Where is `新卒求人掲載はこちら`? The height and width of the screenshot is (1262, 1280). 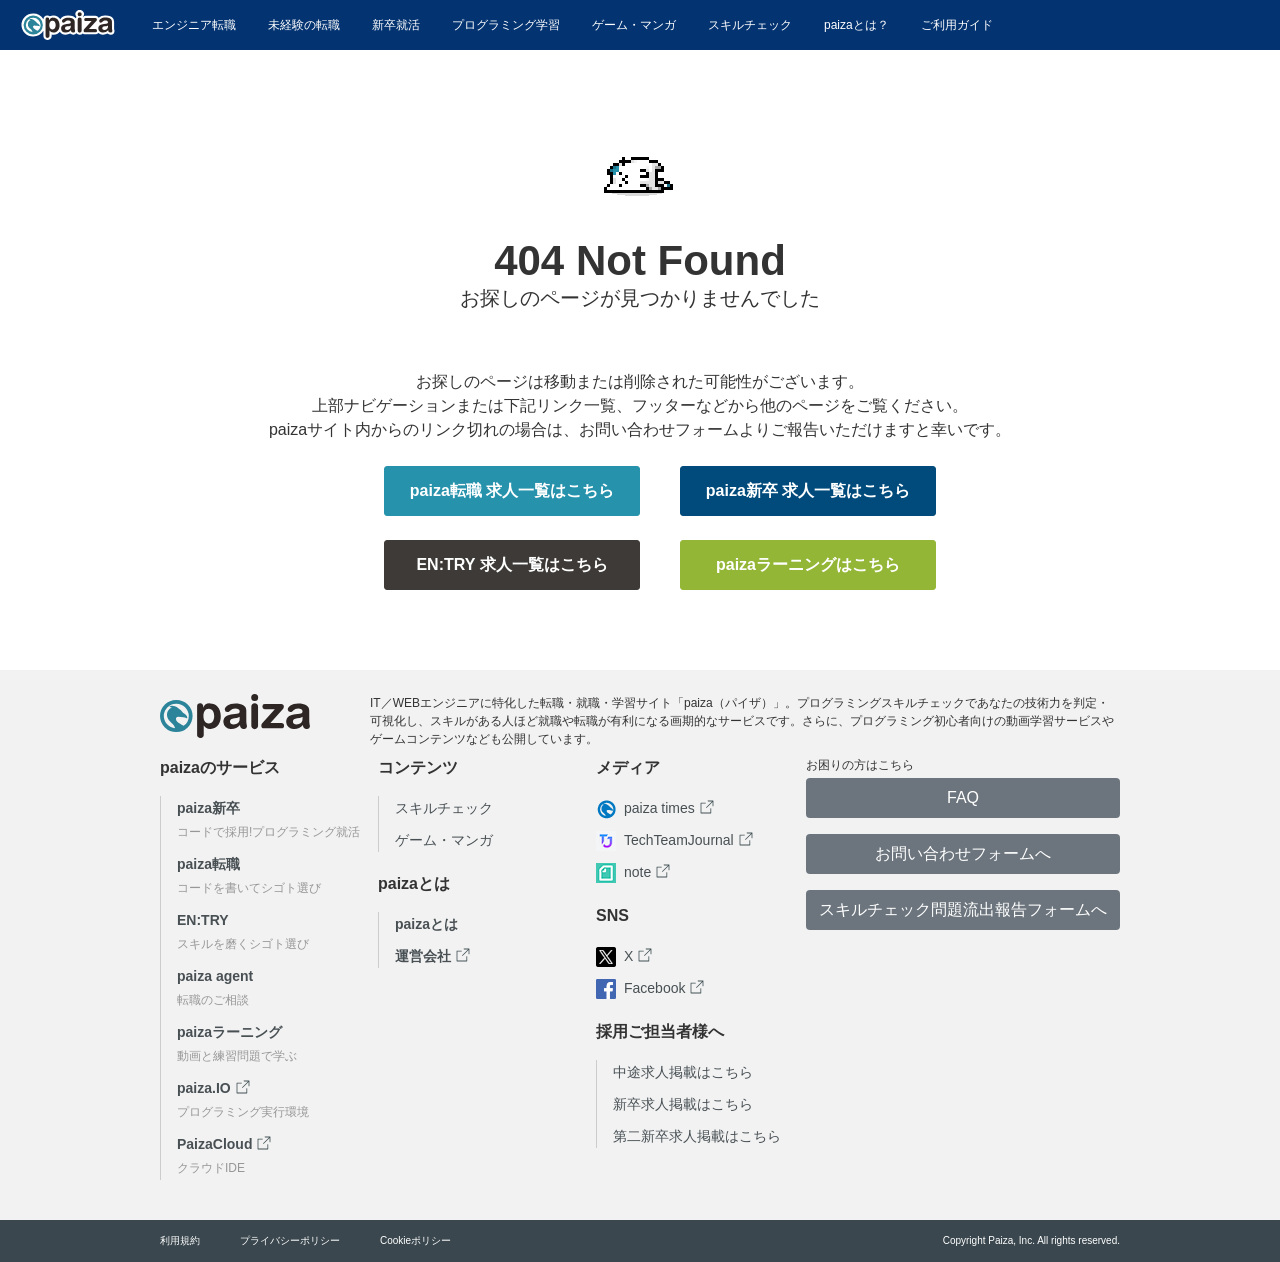
新卒求人掲載はこちら is located at coordinates (683, 1104).